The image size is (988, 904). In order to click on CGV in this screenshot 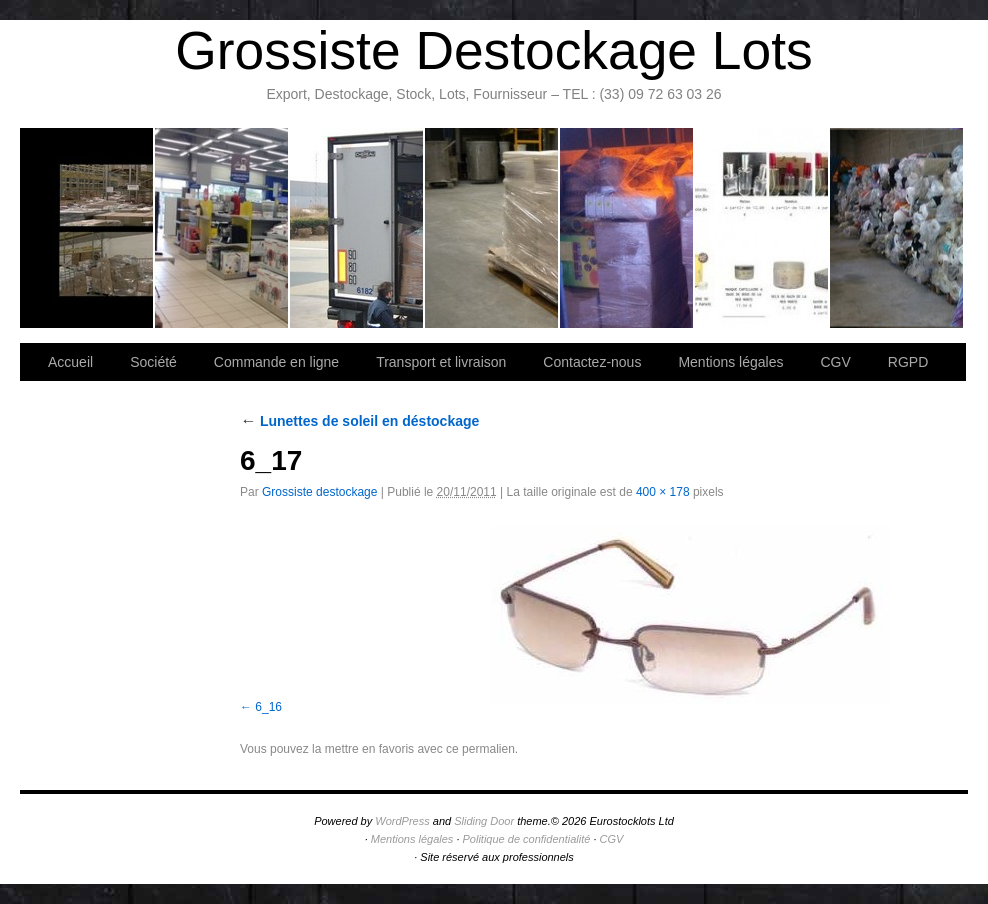, I will do `click(835, 362)`.